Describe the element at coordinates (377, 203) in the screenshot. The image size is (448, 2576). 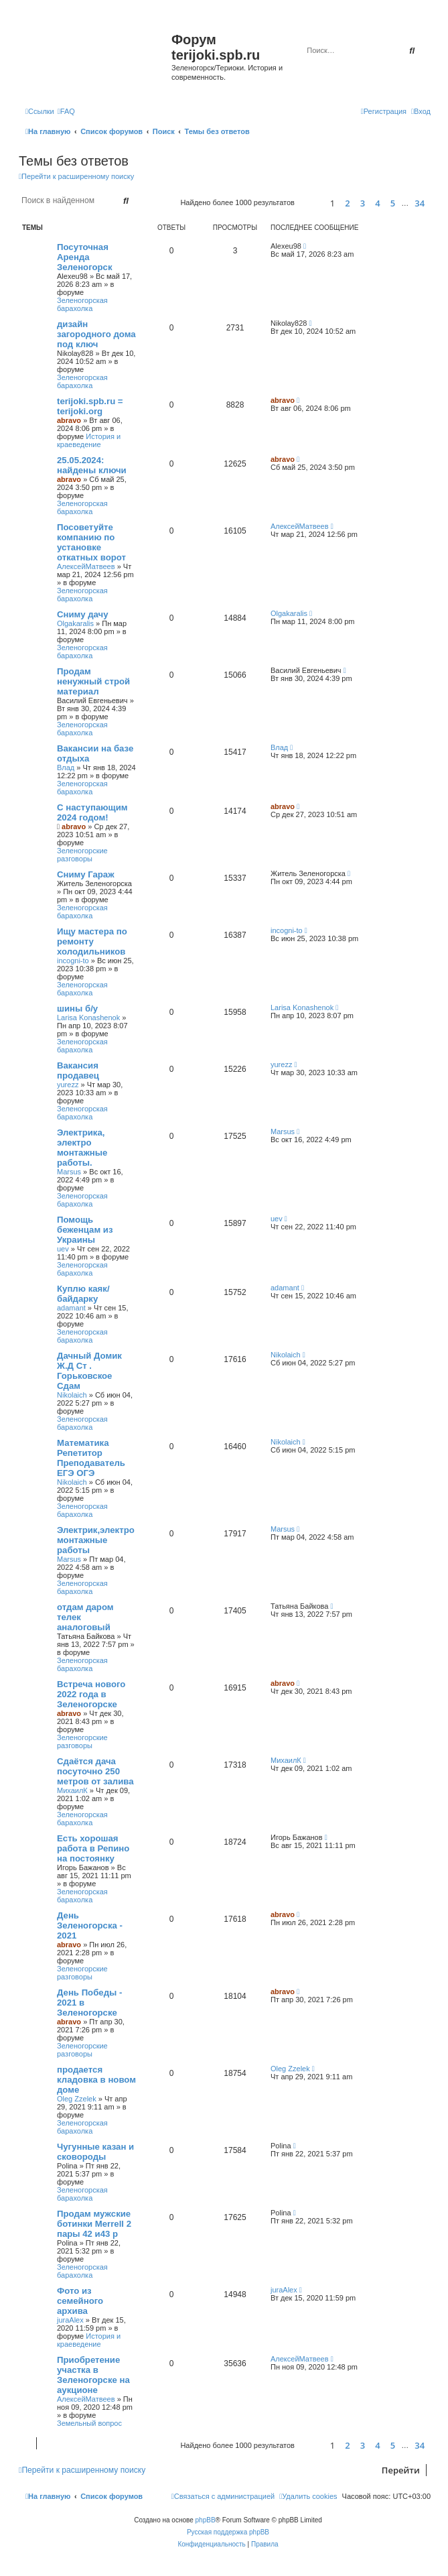
I see `4 [button]` at that location.